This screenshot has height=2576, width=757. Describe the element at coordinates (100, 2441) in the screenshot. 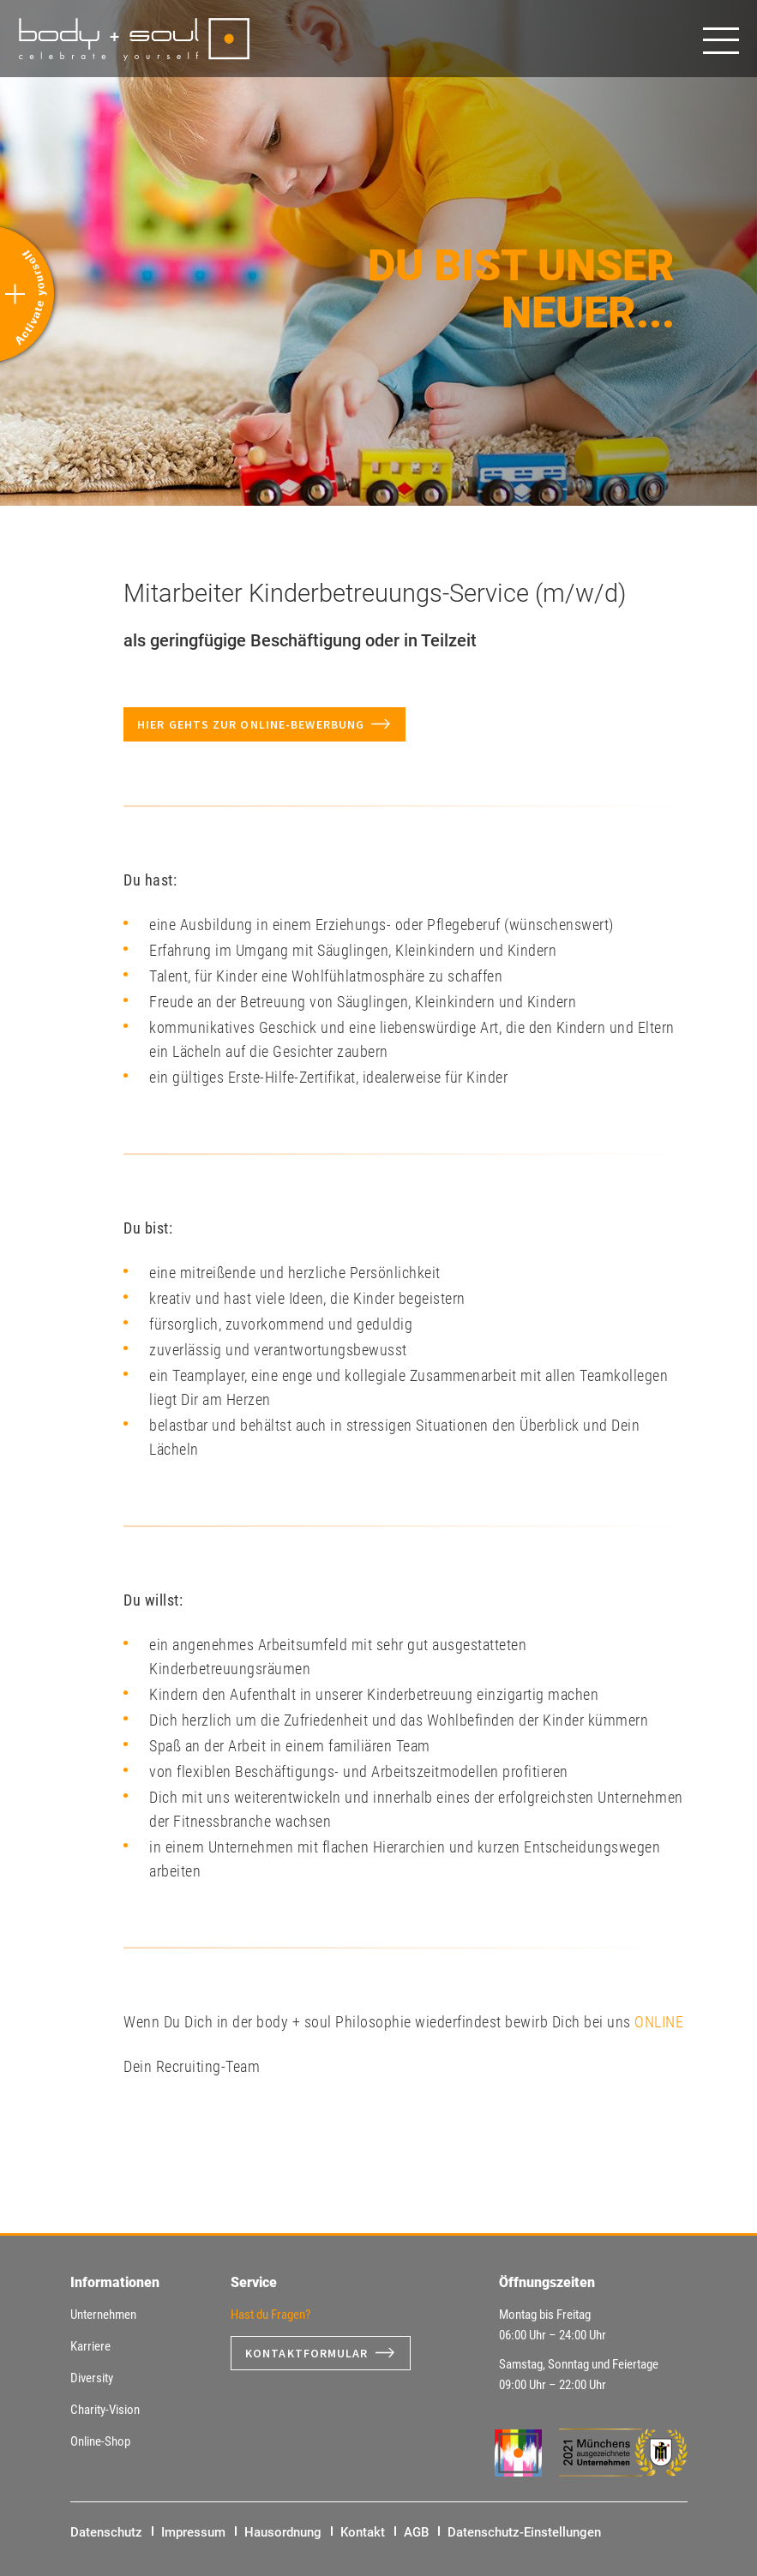

I see `Online-Shop` at that location.